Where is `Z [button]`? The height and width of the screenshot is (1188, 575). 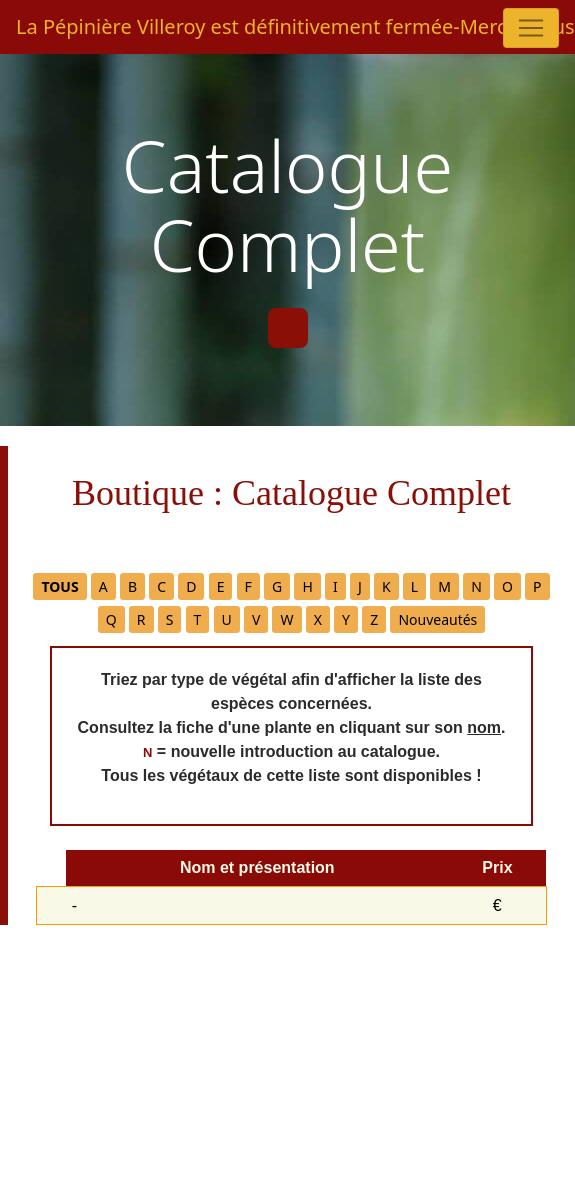
Z [button] is located at coordinates (374, 619).